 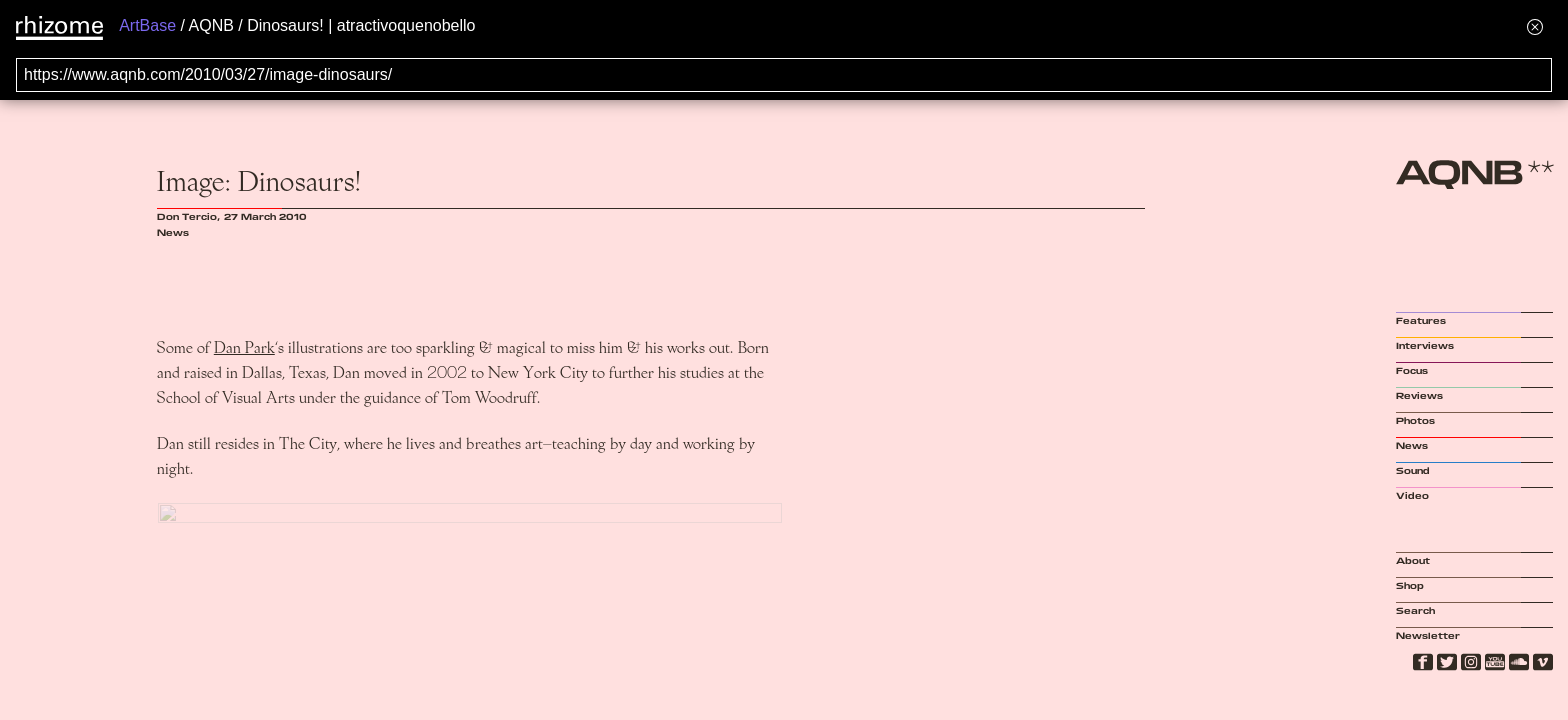 I want to click on ArtBase, so click(x=147, y=25).